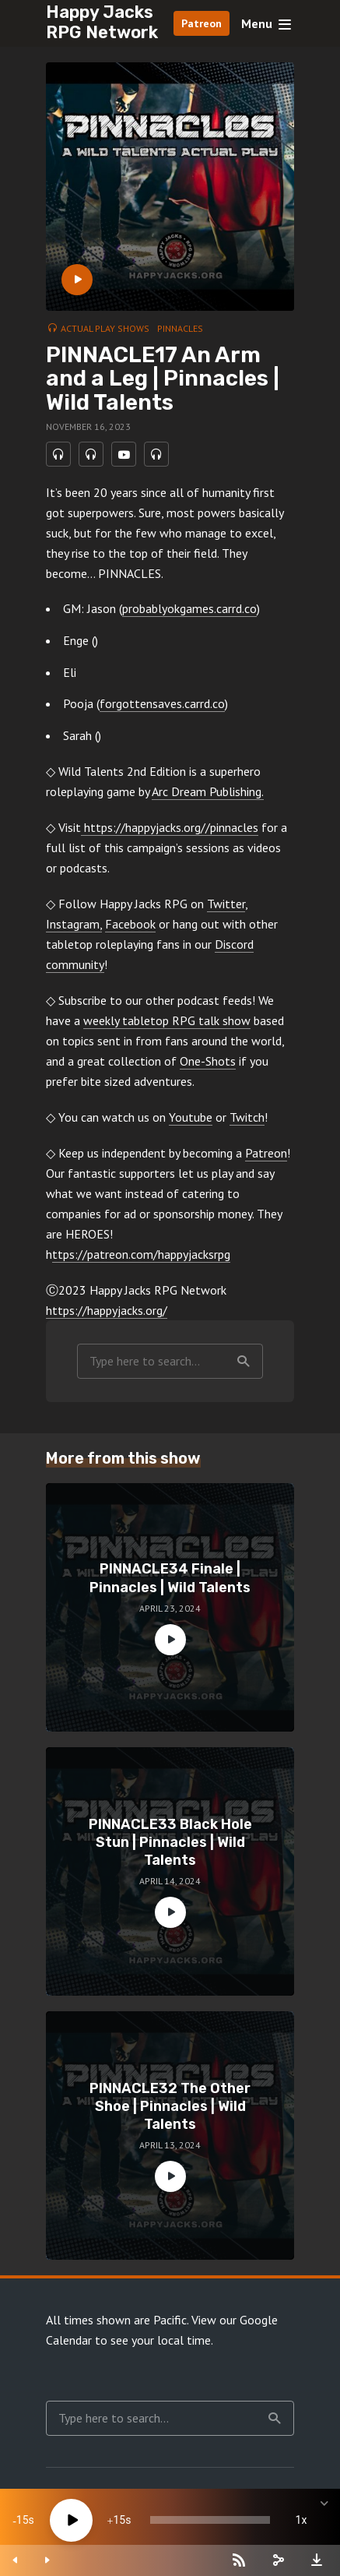  I want to click on Pinnacles, so click(180, 328).